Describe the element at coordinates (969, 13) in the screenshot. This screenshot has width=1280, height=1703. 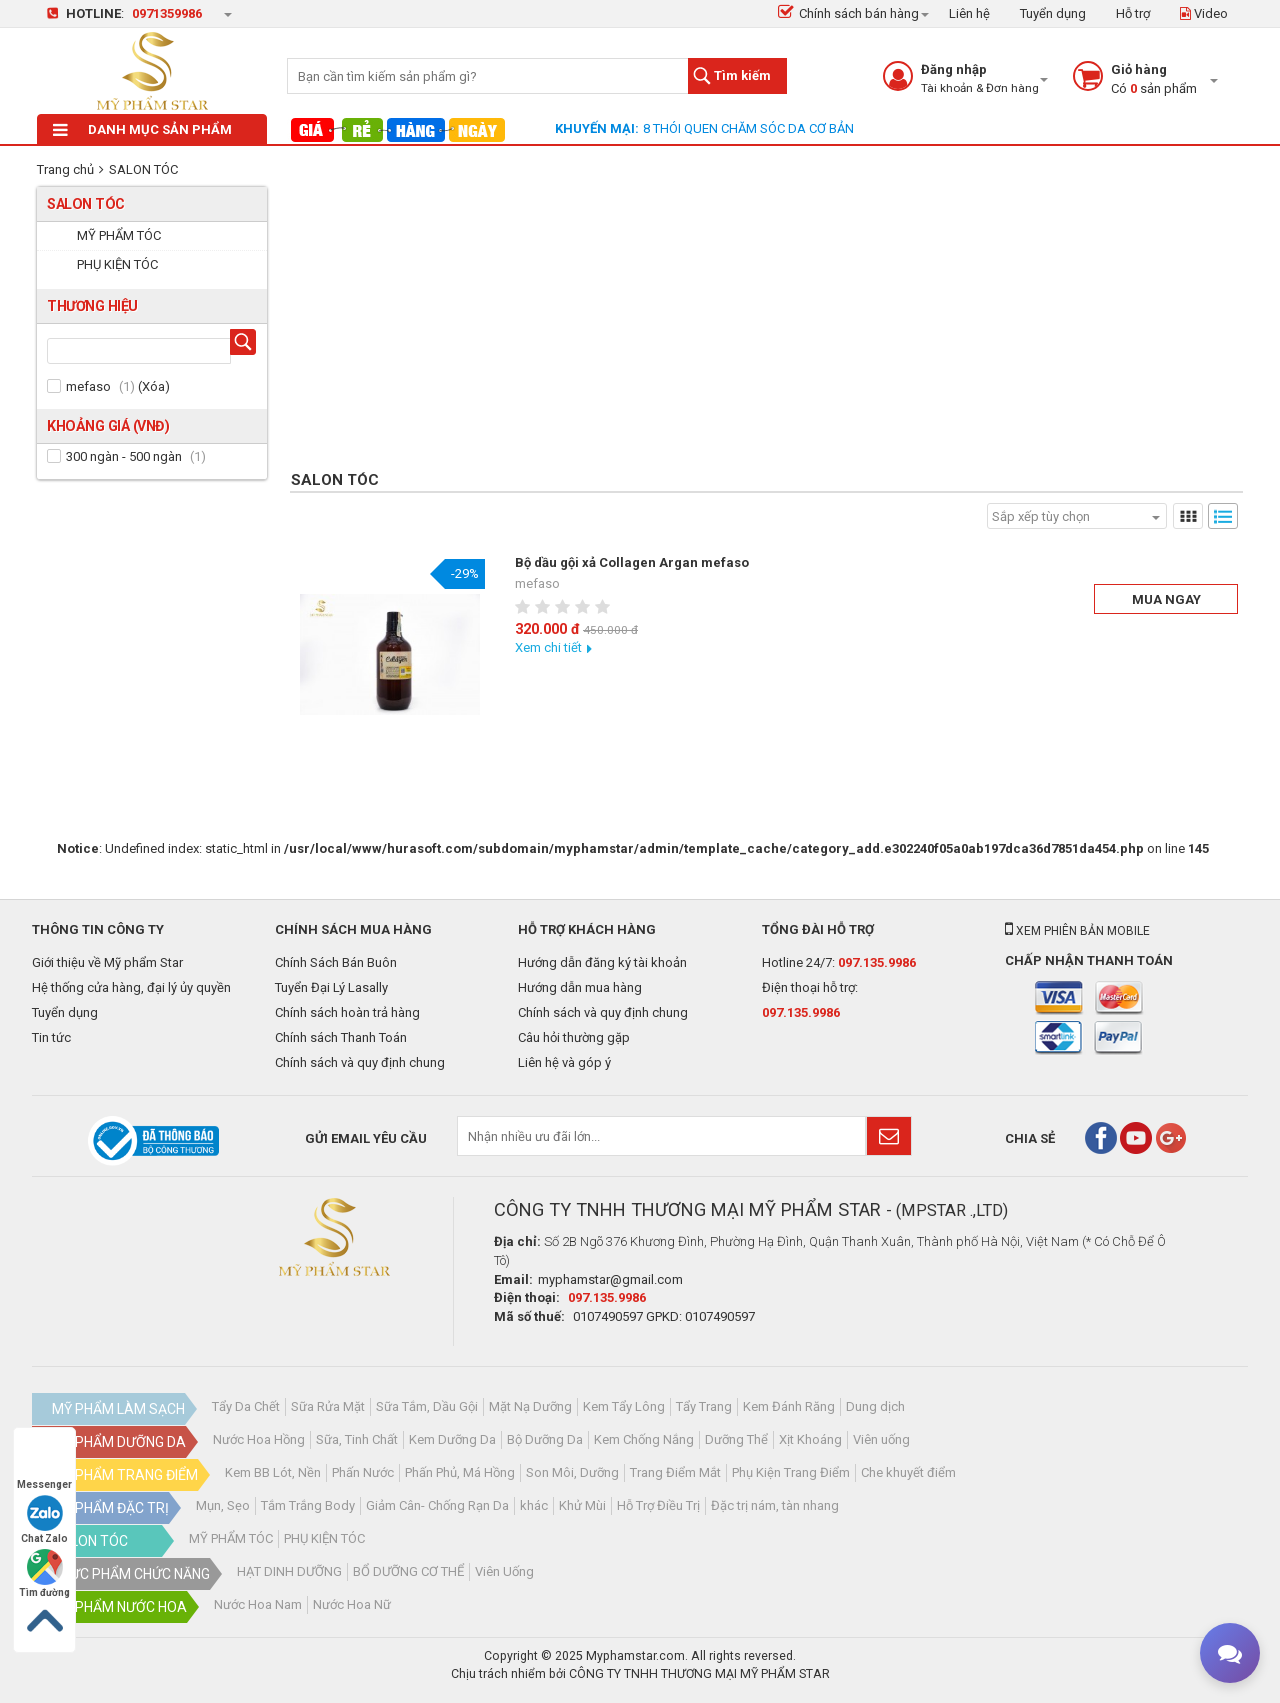
I see `Liên hệ` at that location.